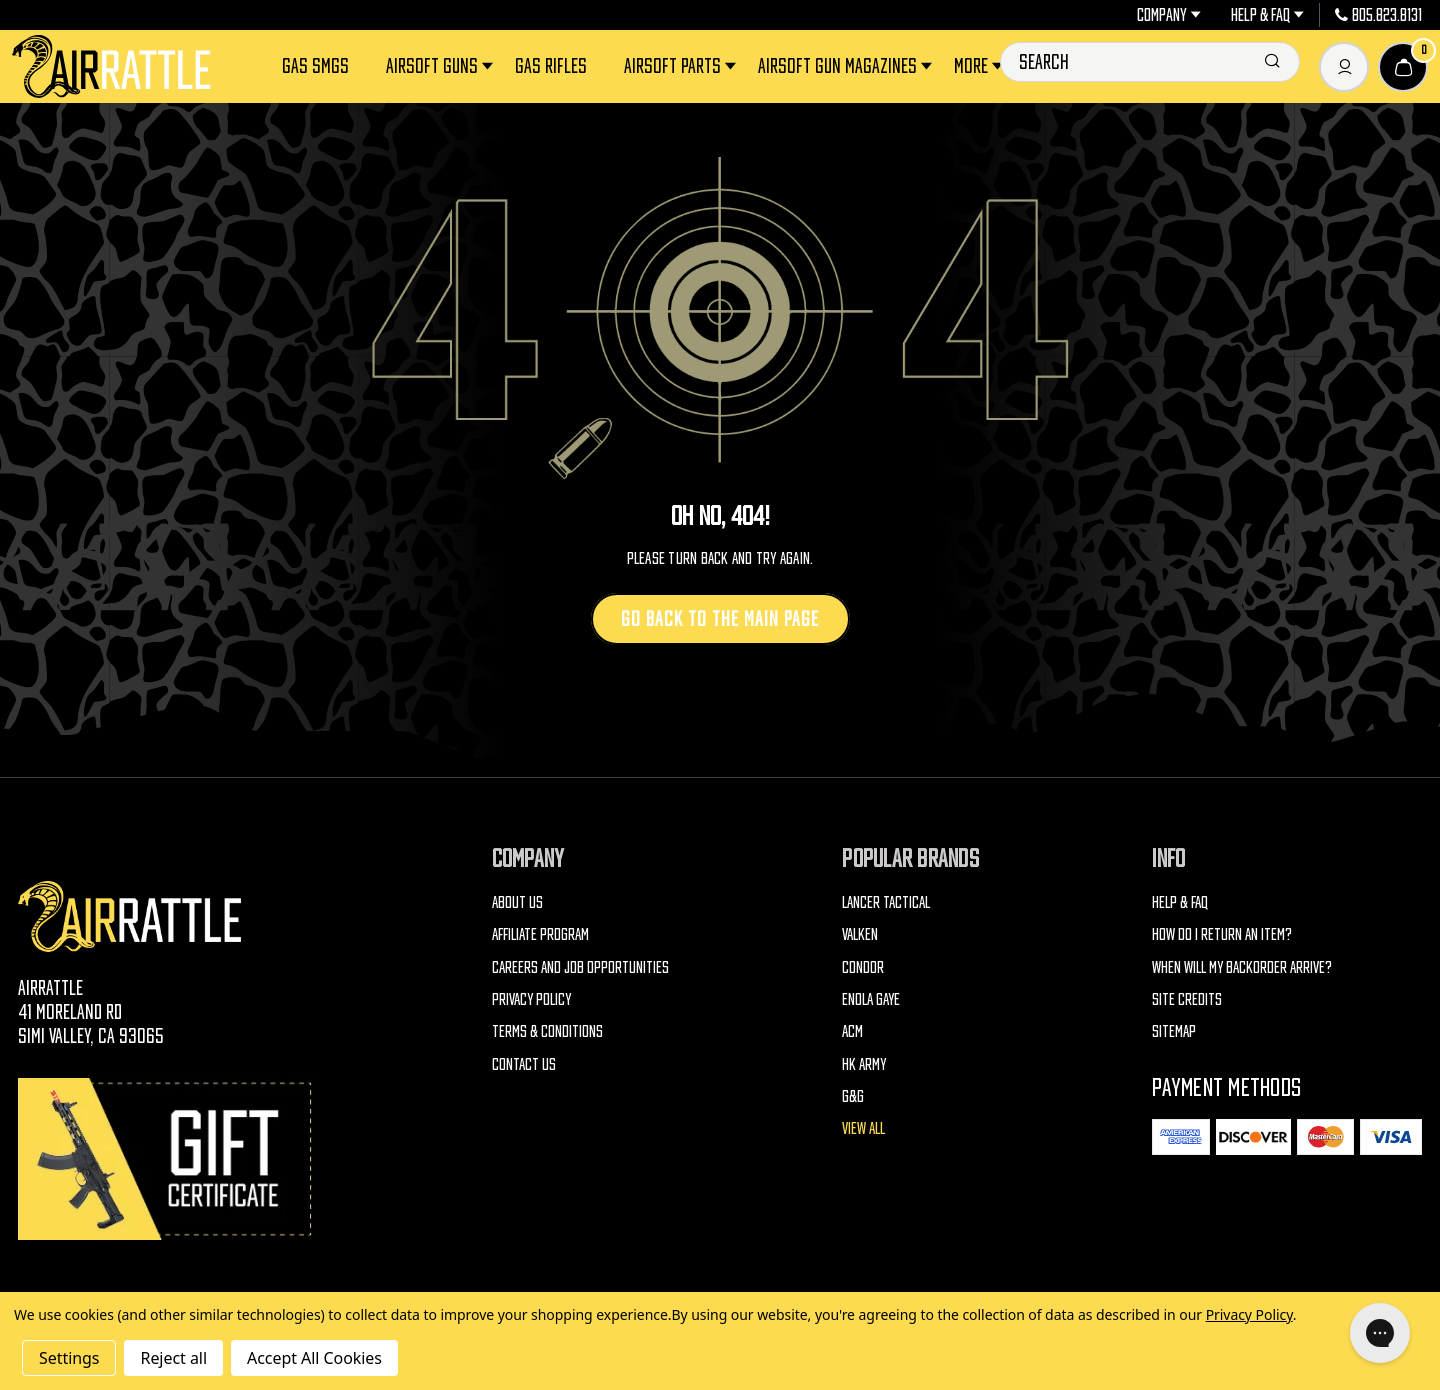  I want to click on Airsoft Guns, so click(441, 66).